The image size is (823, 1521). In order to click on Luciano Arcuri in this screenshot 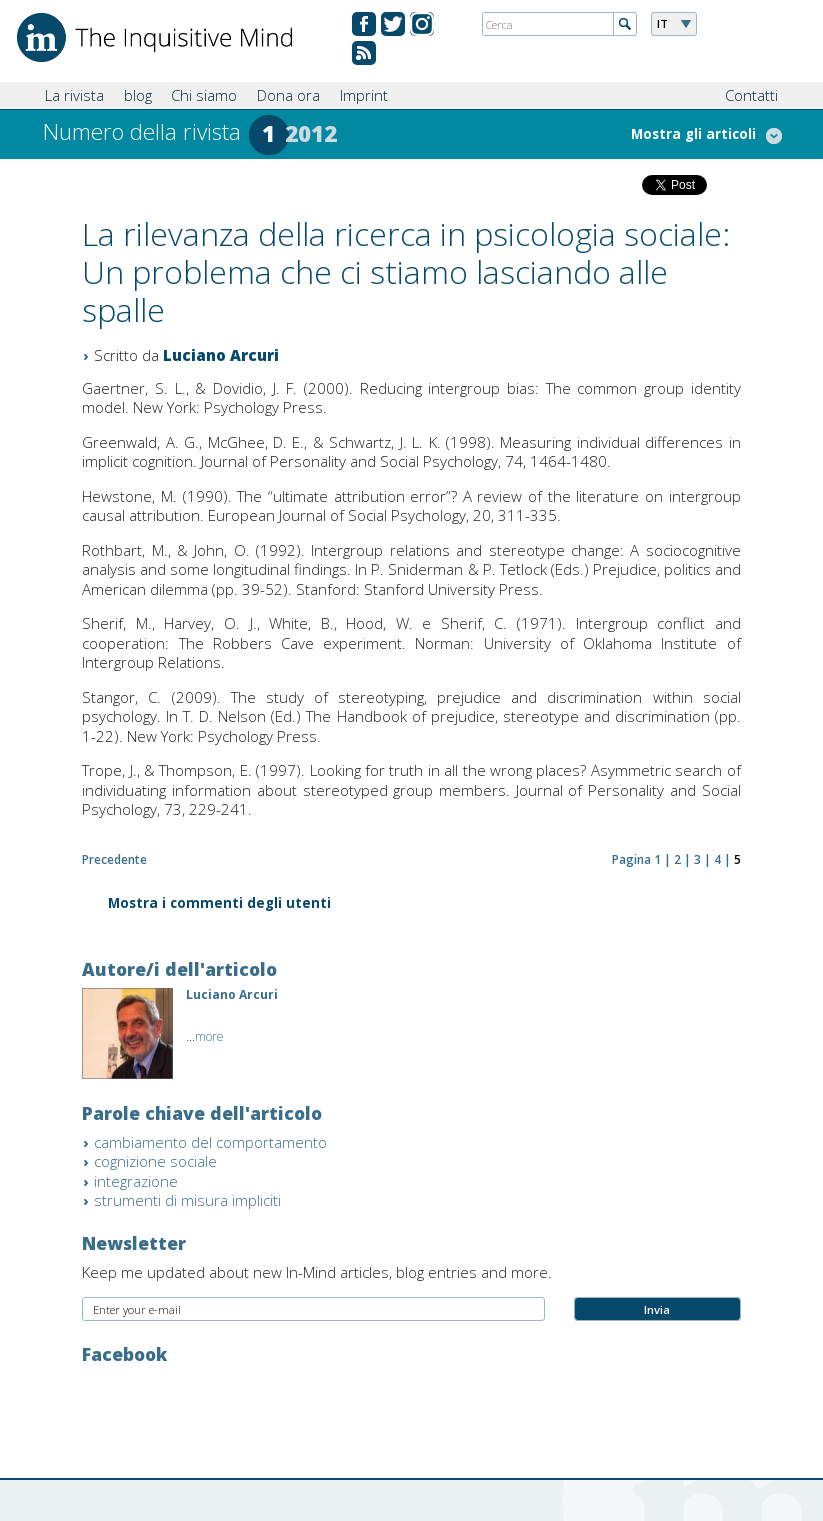, I will do `click(221, 355)`.